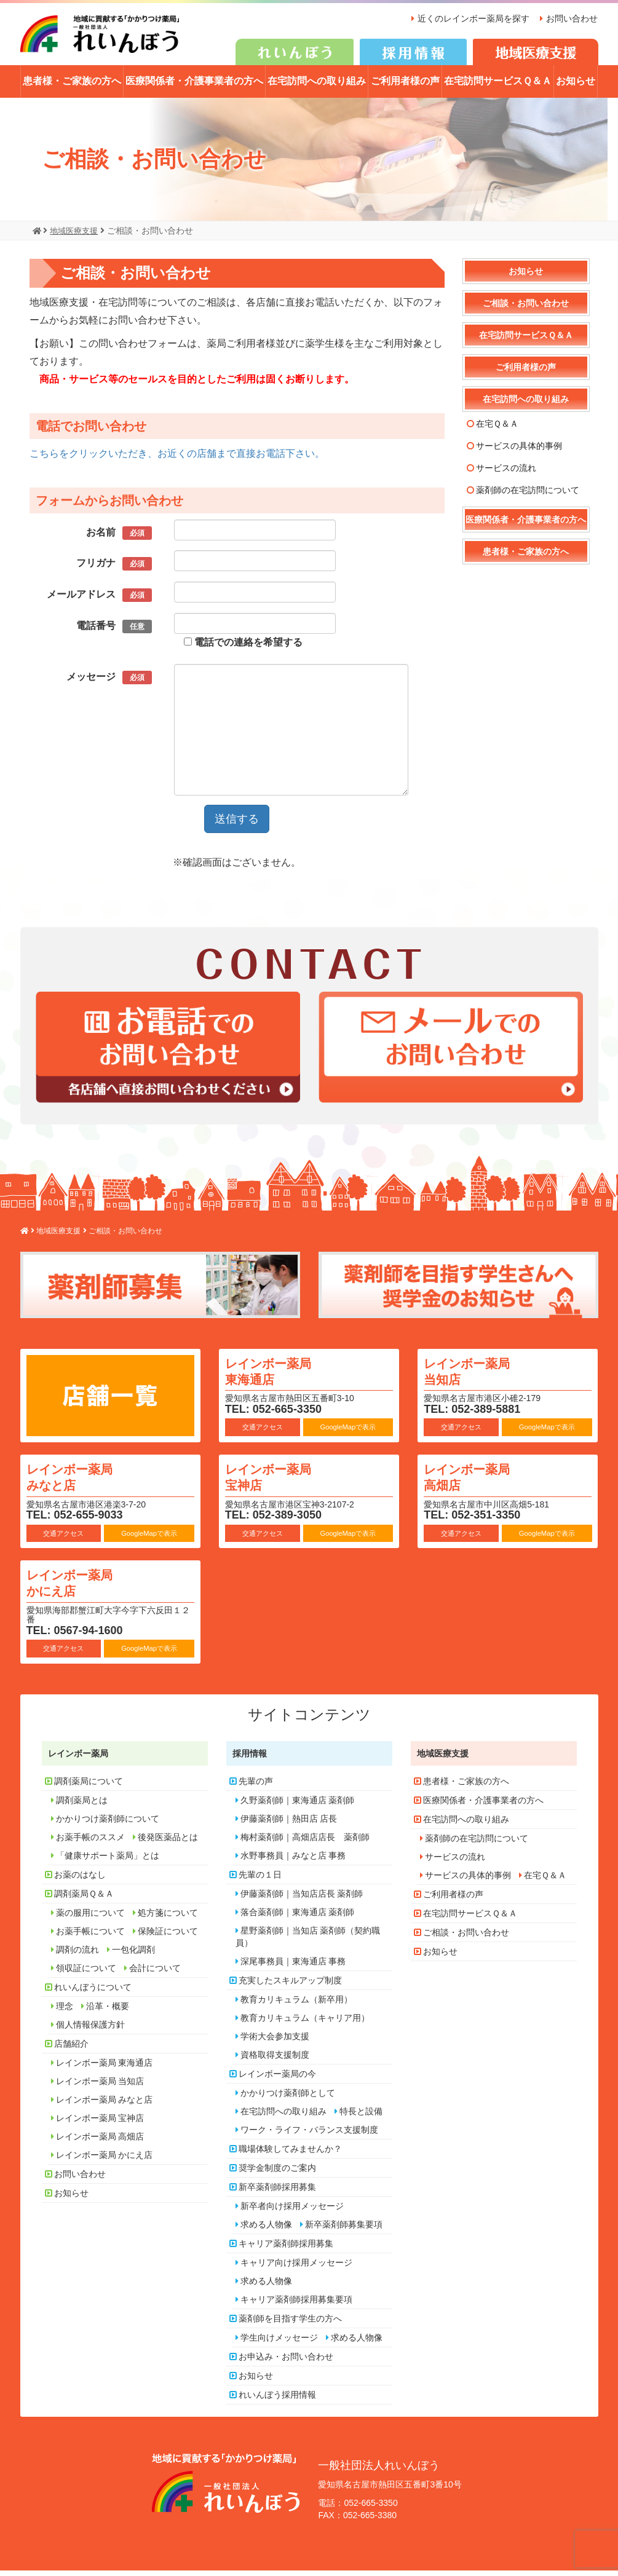 The width and height of the screenshot is (618, 2576). I want to click on メッセージ, so click(108, 683).